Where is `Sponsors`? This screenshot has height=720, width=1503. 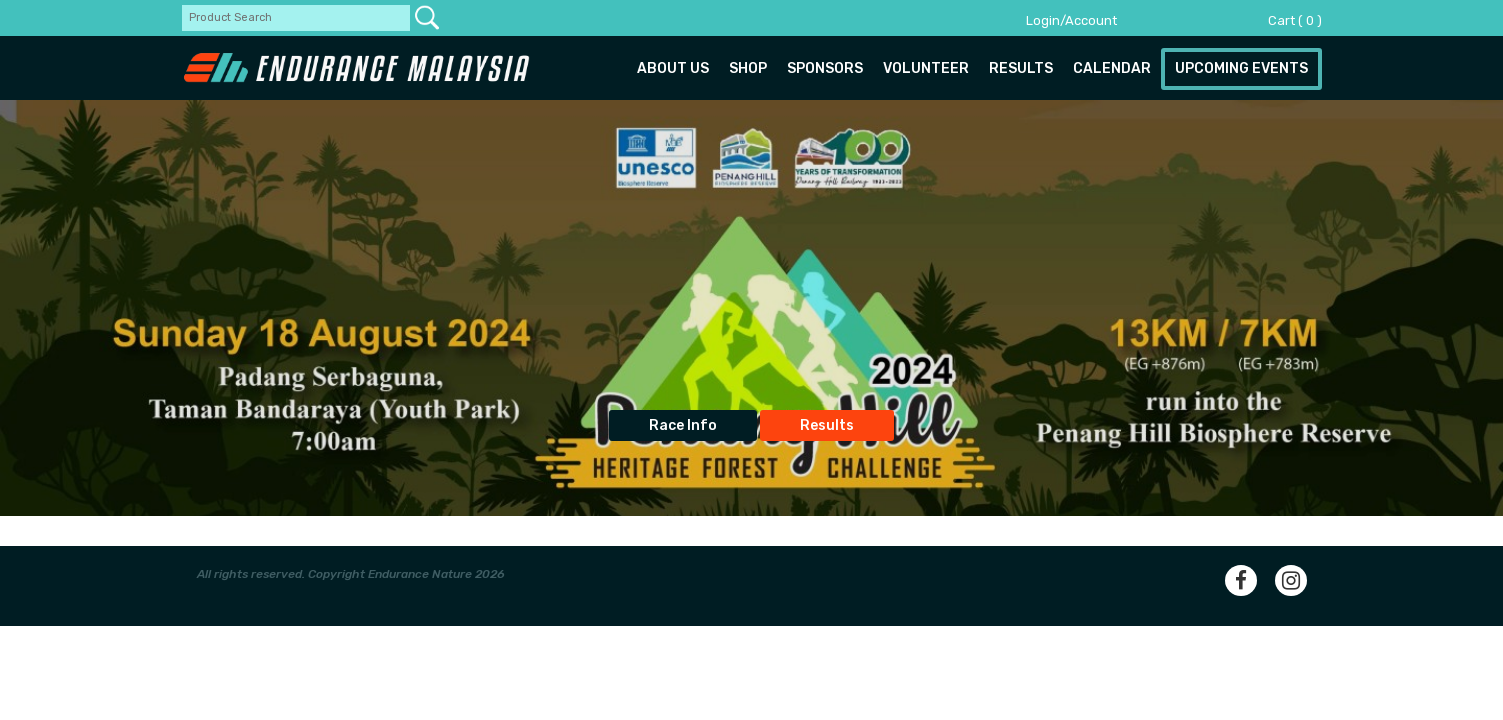
Sponsors is located at coordinates (825, 68).